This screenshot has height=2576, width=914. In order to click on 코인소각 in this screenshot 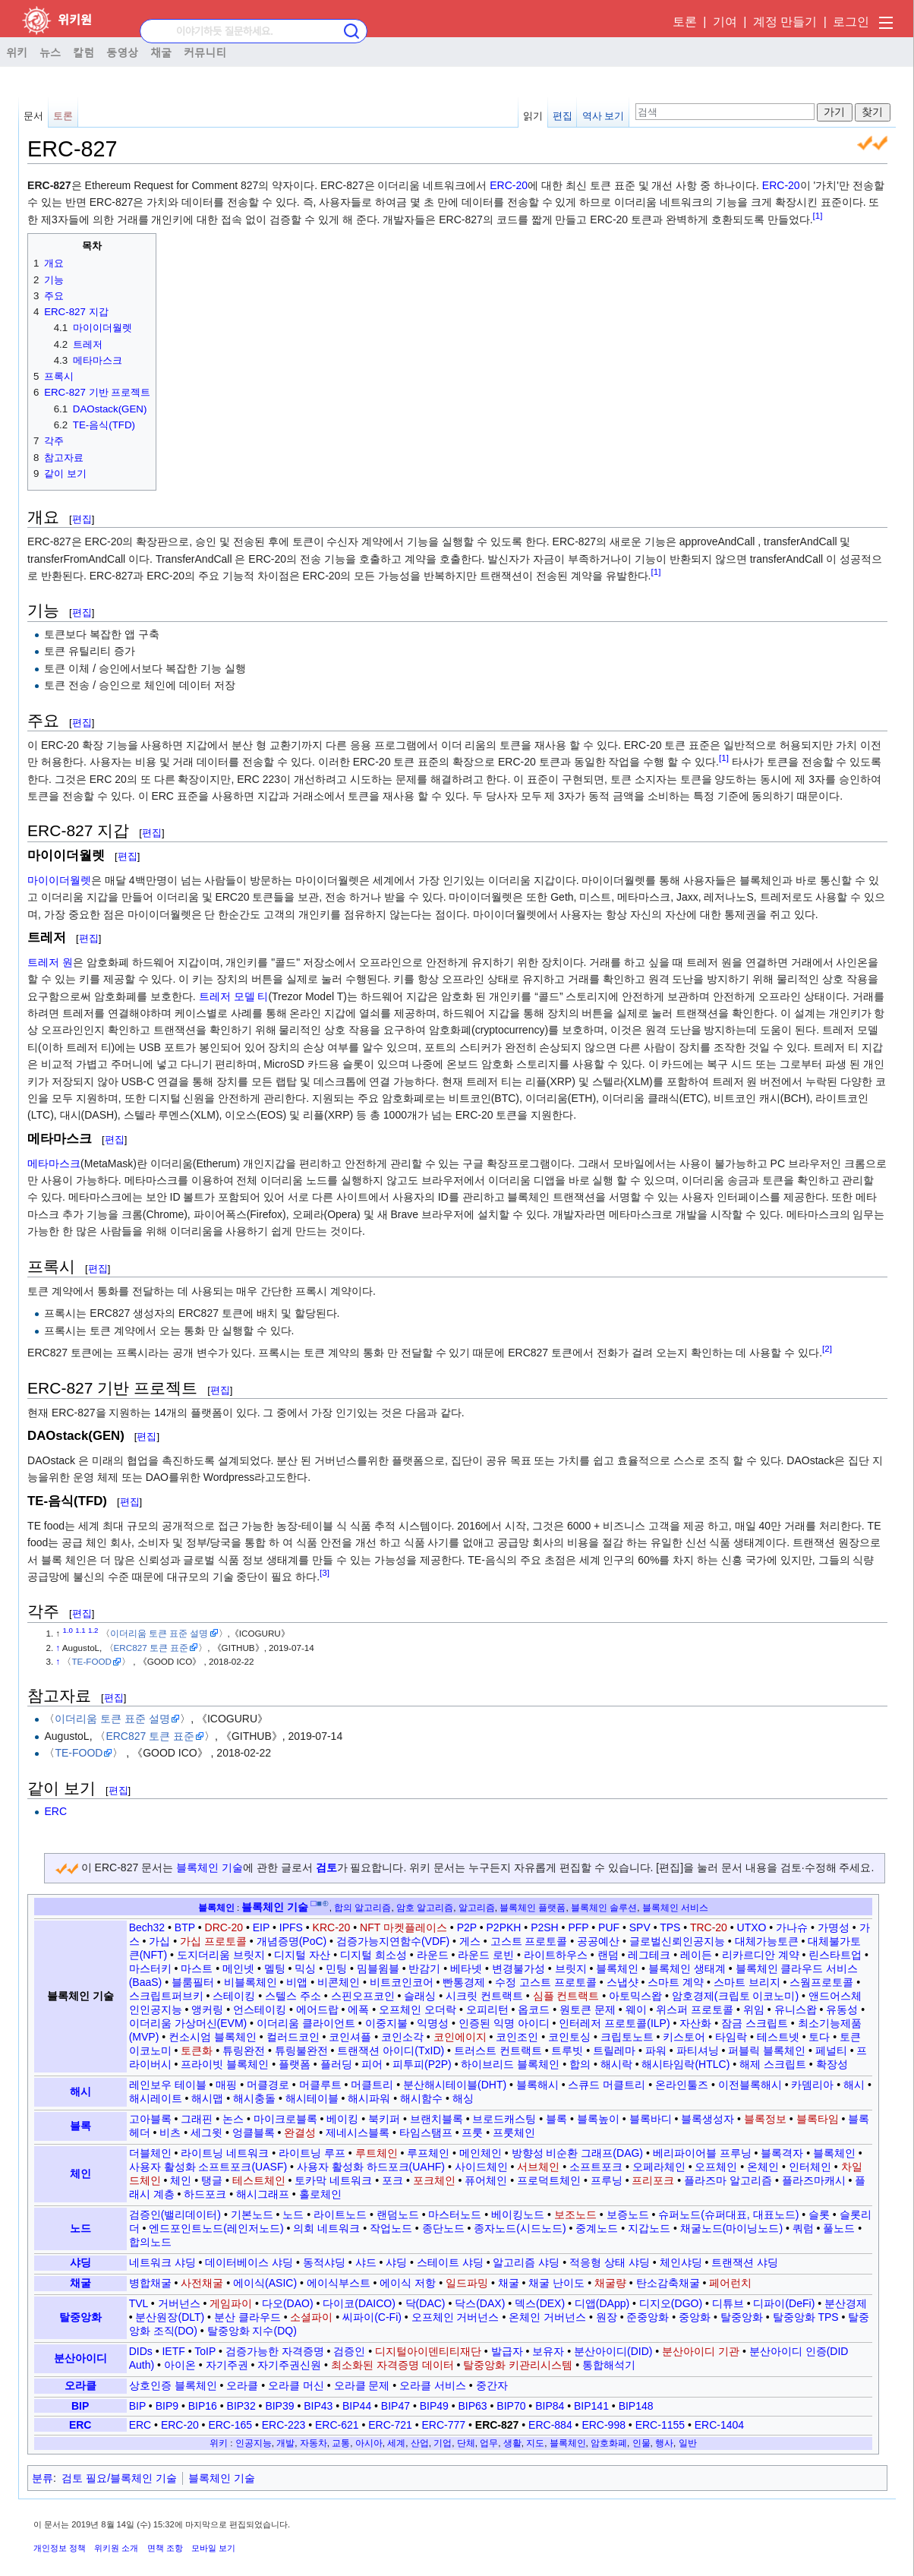, I will do `click(402, 2037)`.